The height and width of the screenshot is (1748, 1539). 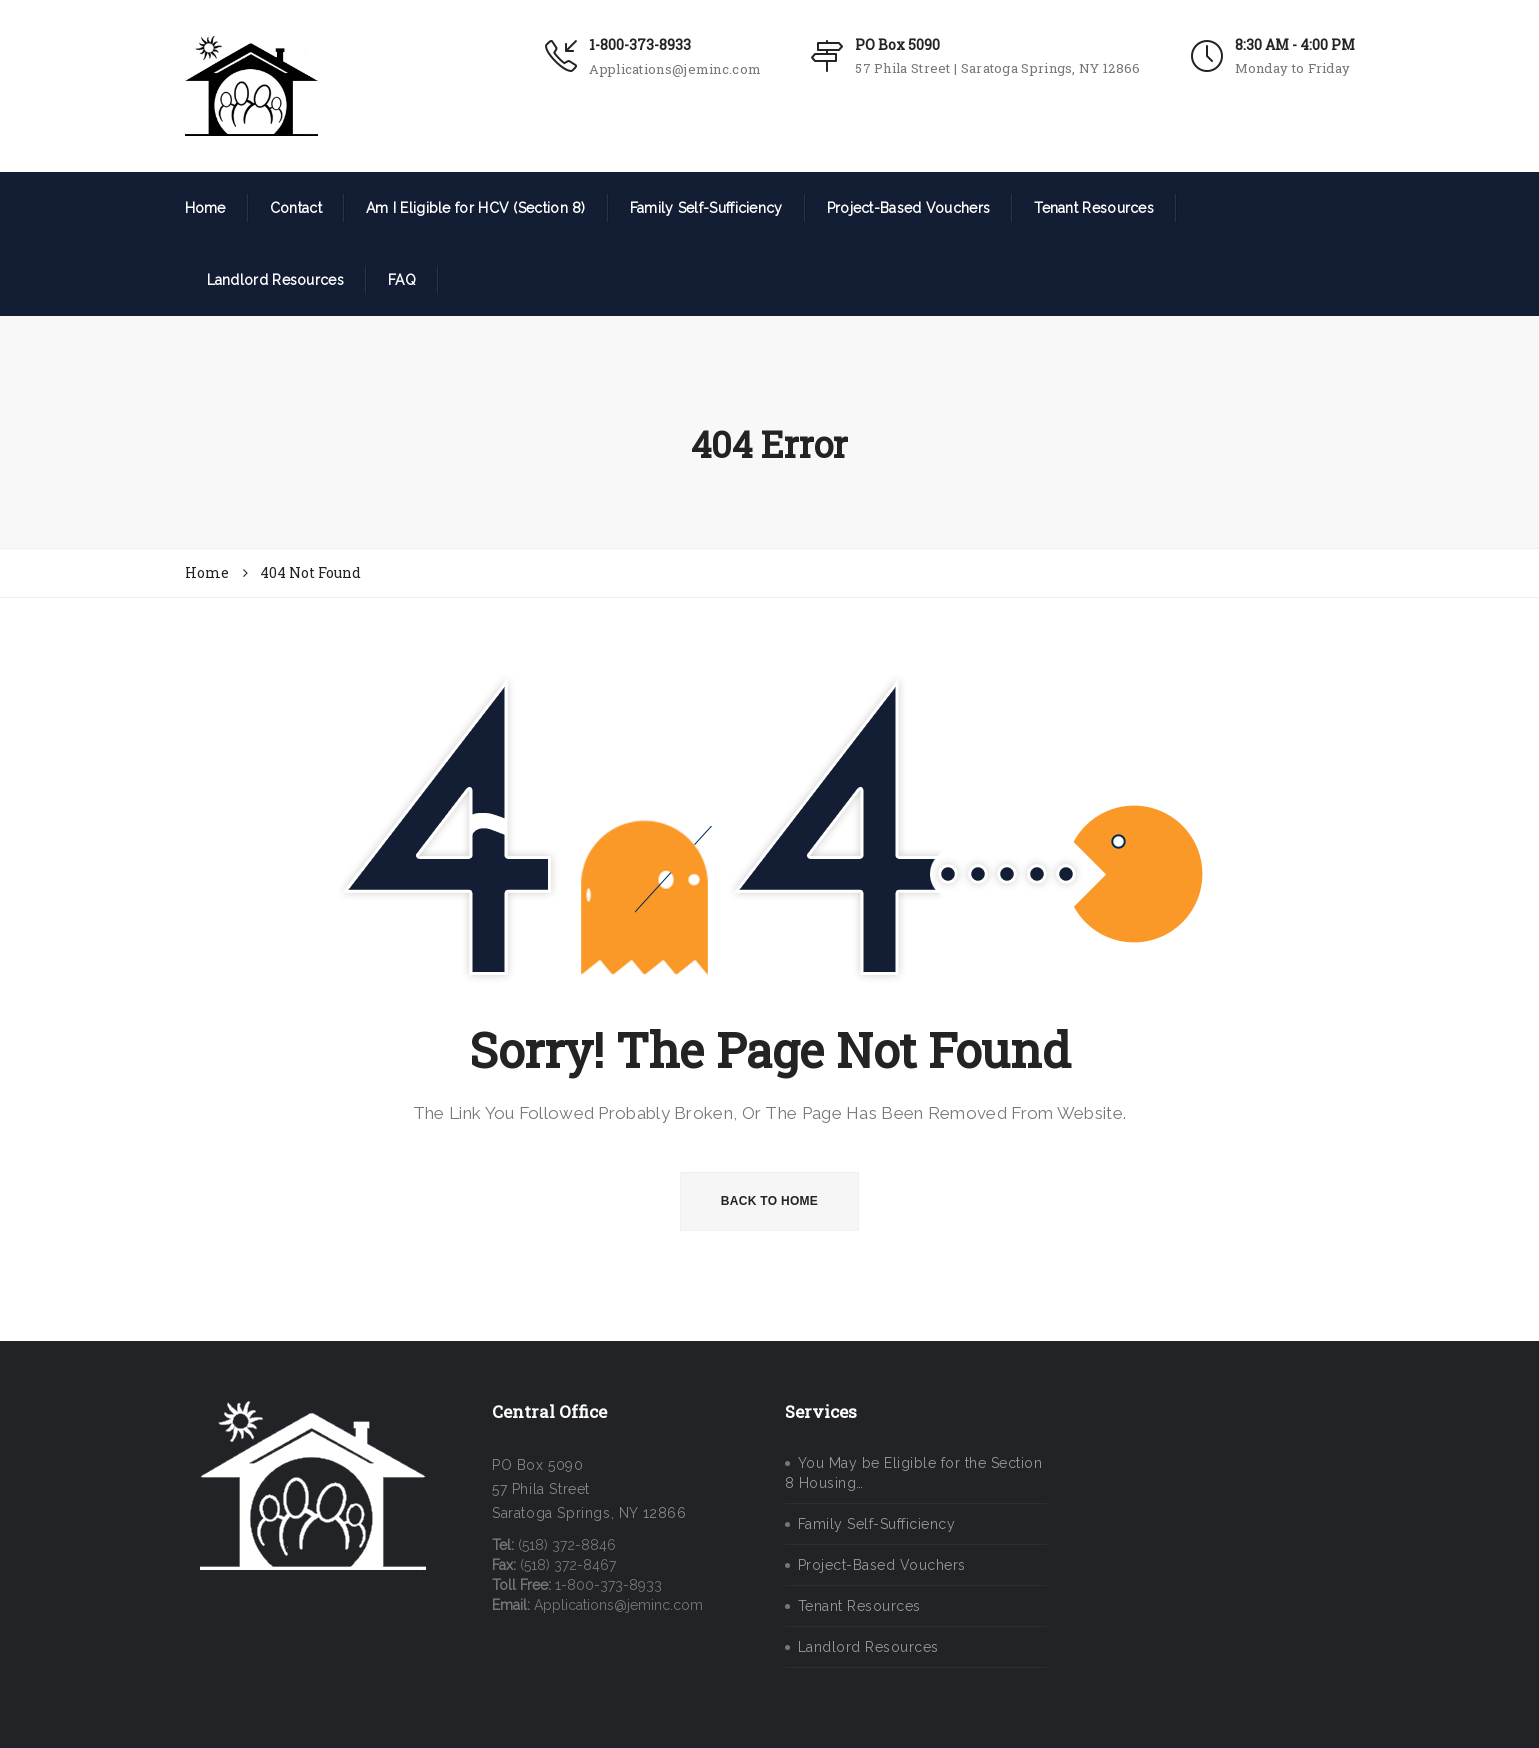 What do you see at coordinates (706, 208) in the screenshot?
I see `Family Self-Sufficiency` at bounding box center [706, 208].